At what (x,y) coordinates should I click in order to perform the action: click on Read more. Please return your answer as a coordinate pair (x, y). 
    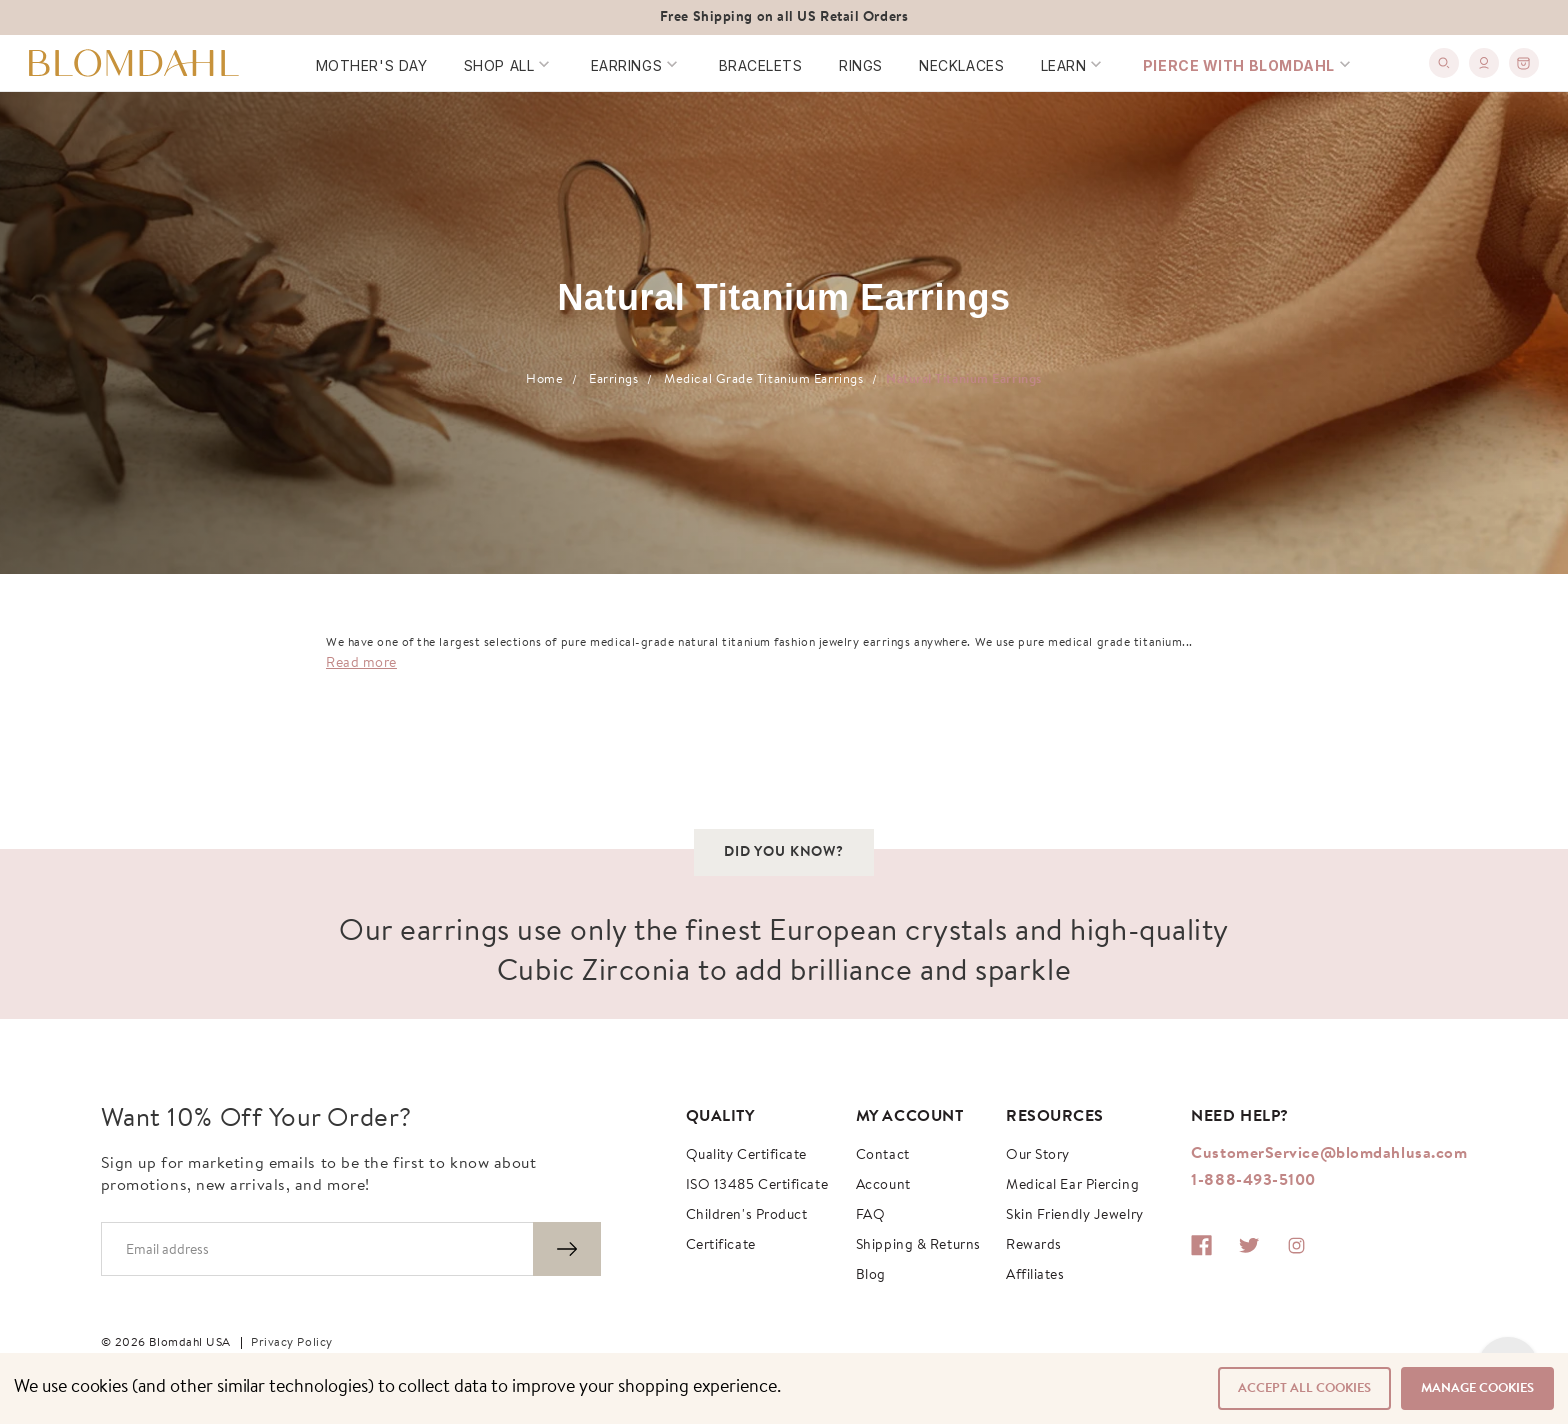
    Looking at the image, I should click on (361, 664).